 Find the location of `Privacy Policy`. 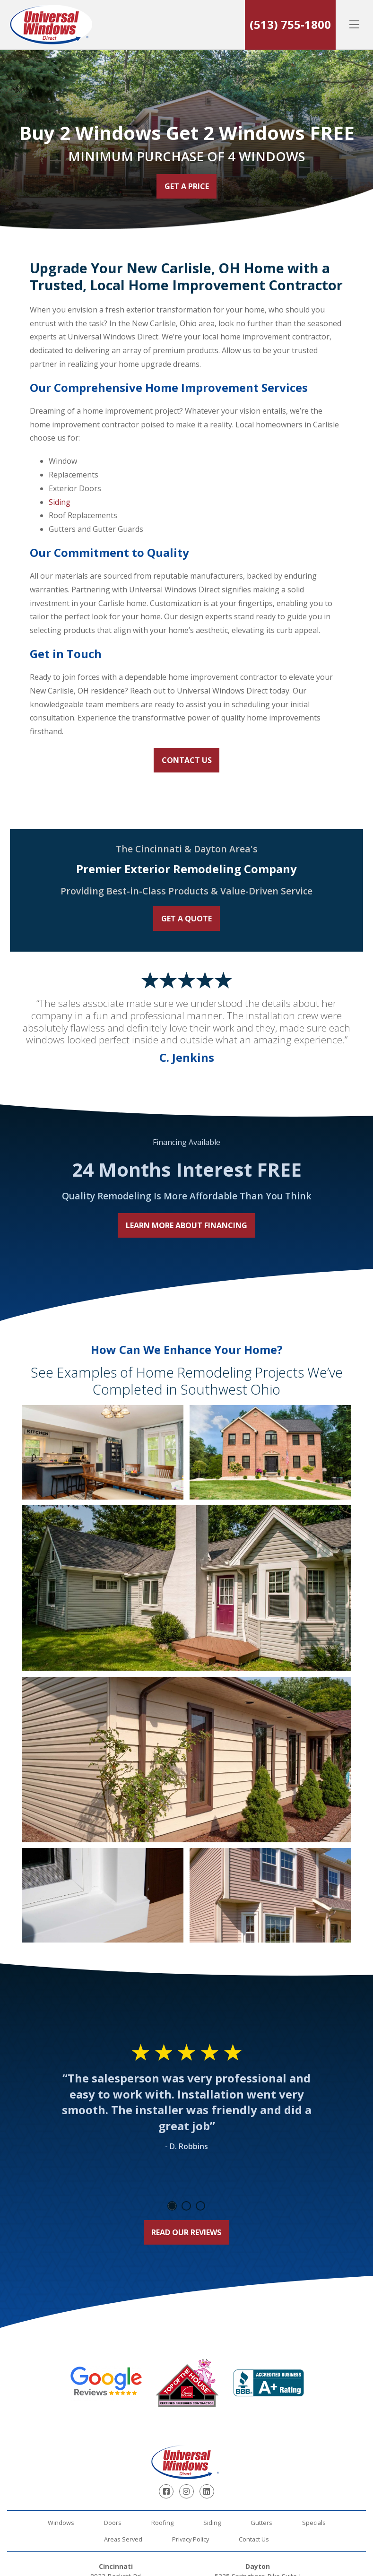

Privacy Policy is located at coordinates (190, 2539).